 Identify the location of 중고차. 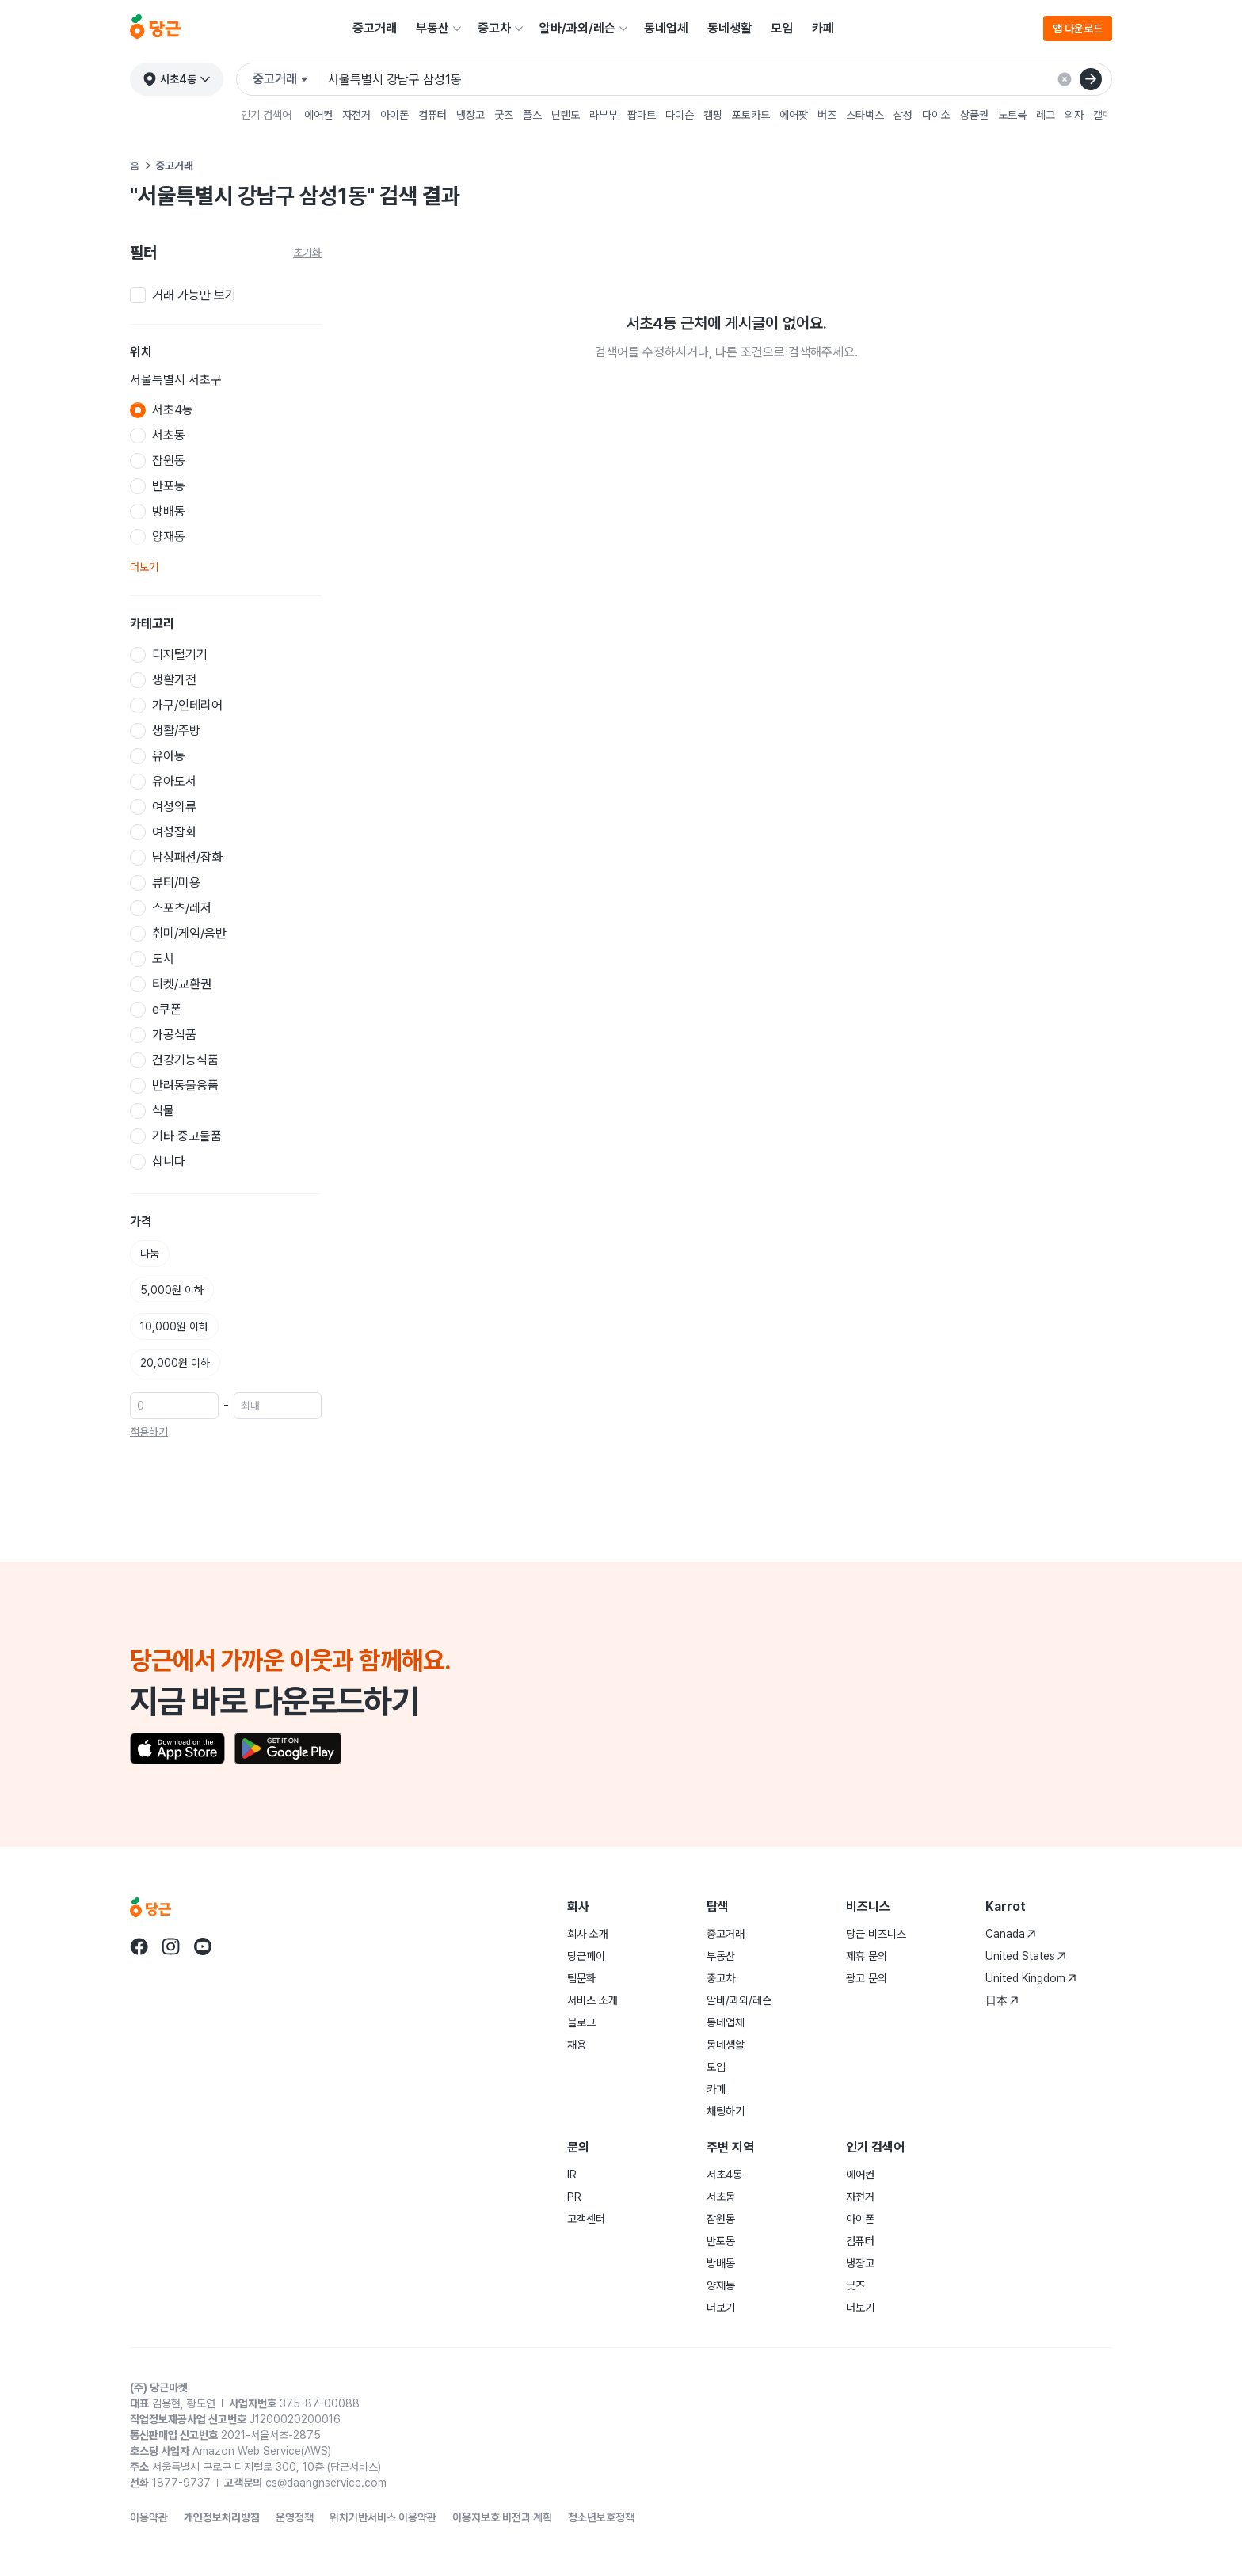
(494, 28).